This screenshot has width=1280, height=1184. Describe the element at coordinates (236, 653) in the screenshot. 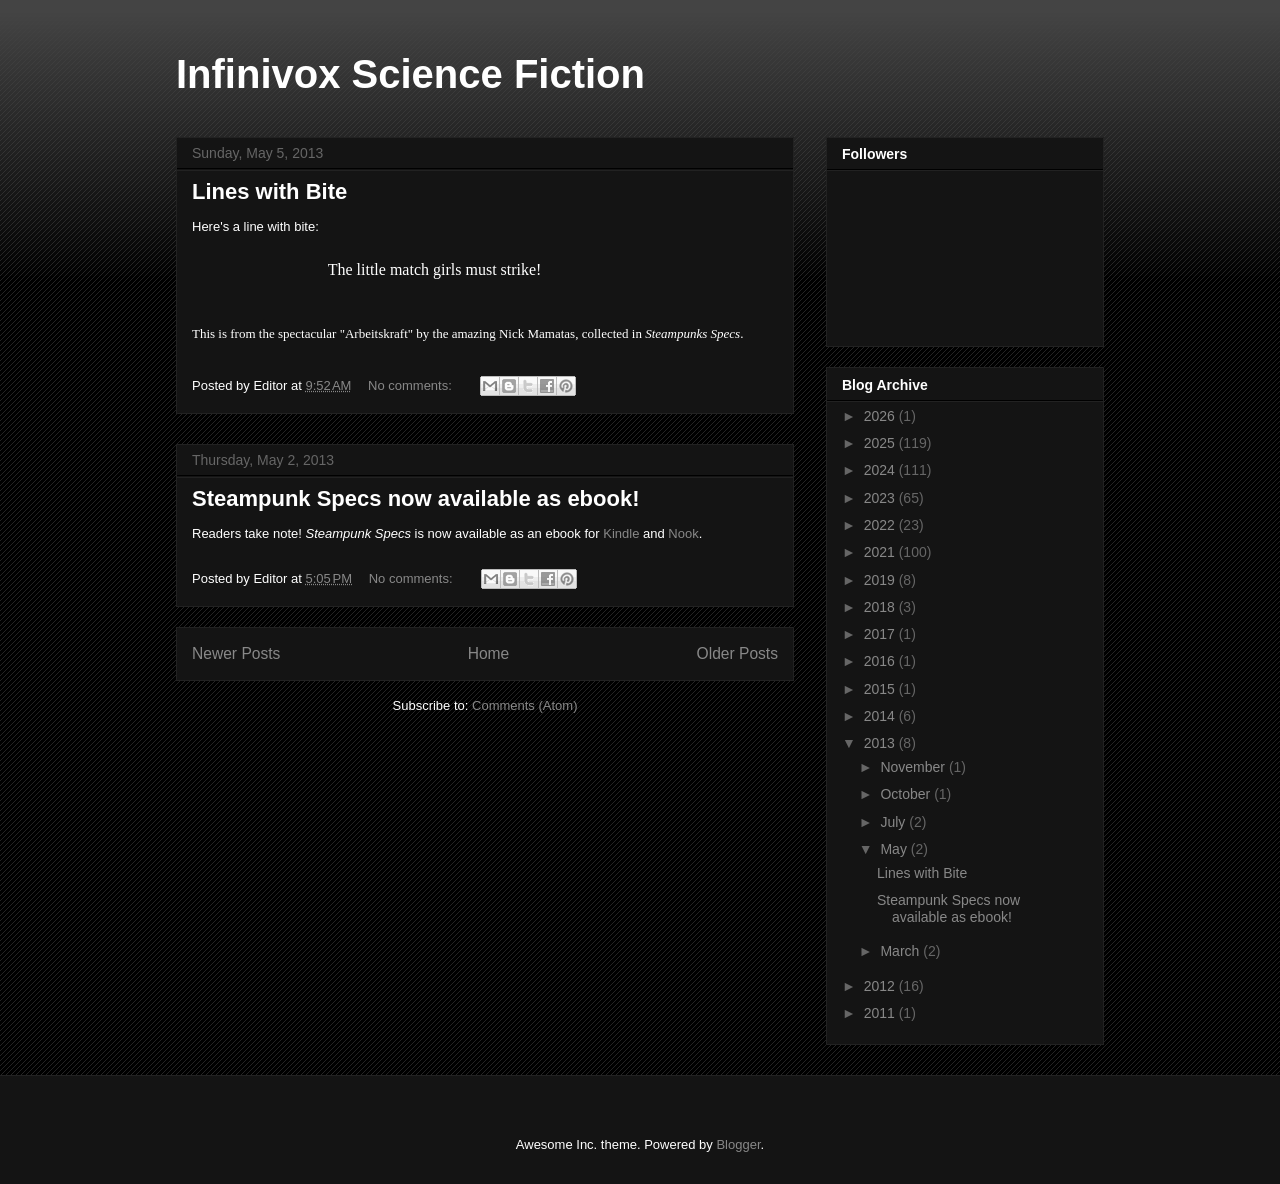

I see `Newer Posts` at that location.